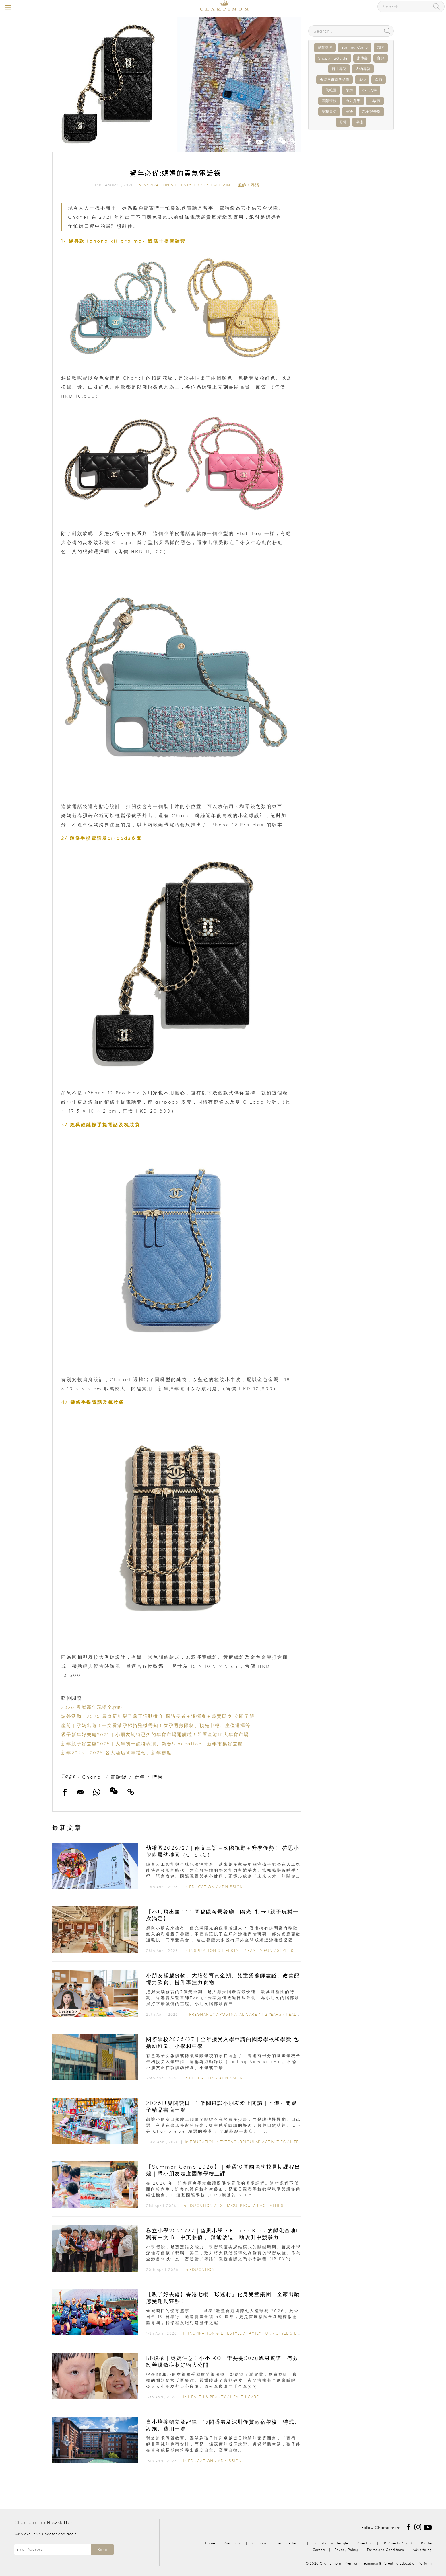 This screenshot has width=446, height=2576. I want to click on Health Care, so click(244, 2397).